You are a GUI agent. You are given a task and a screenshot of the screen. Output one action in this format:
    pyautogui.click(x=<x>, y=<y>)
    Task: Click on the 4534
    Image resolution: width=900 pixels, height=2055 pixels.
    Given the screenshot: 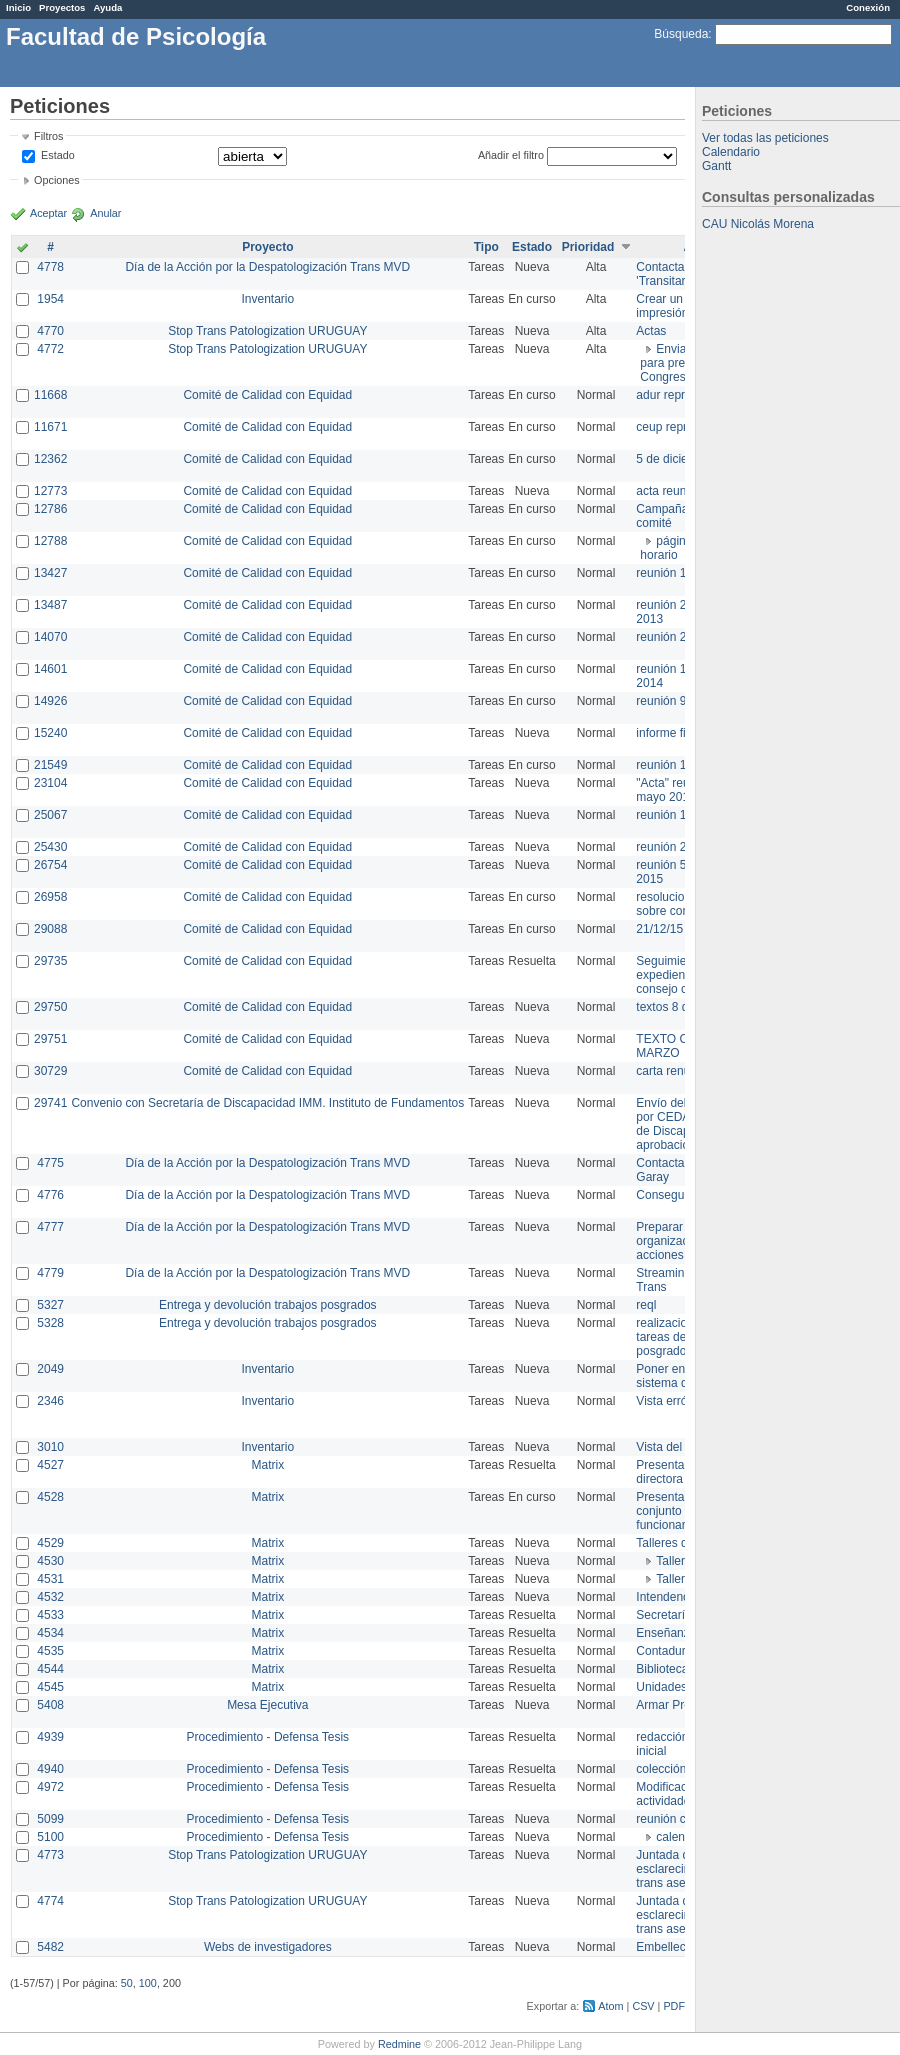 What is the action you would take?
    pyautogui.click(x=50, y=1633)
    